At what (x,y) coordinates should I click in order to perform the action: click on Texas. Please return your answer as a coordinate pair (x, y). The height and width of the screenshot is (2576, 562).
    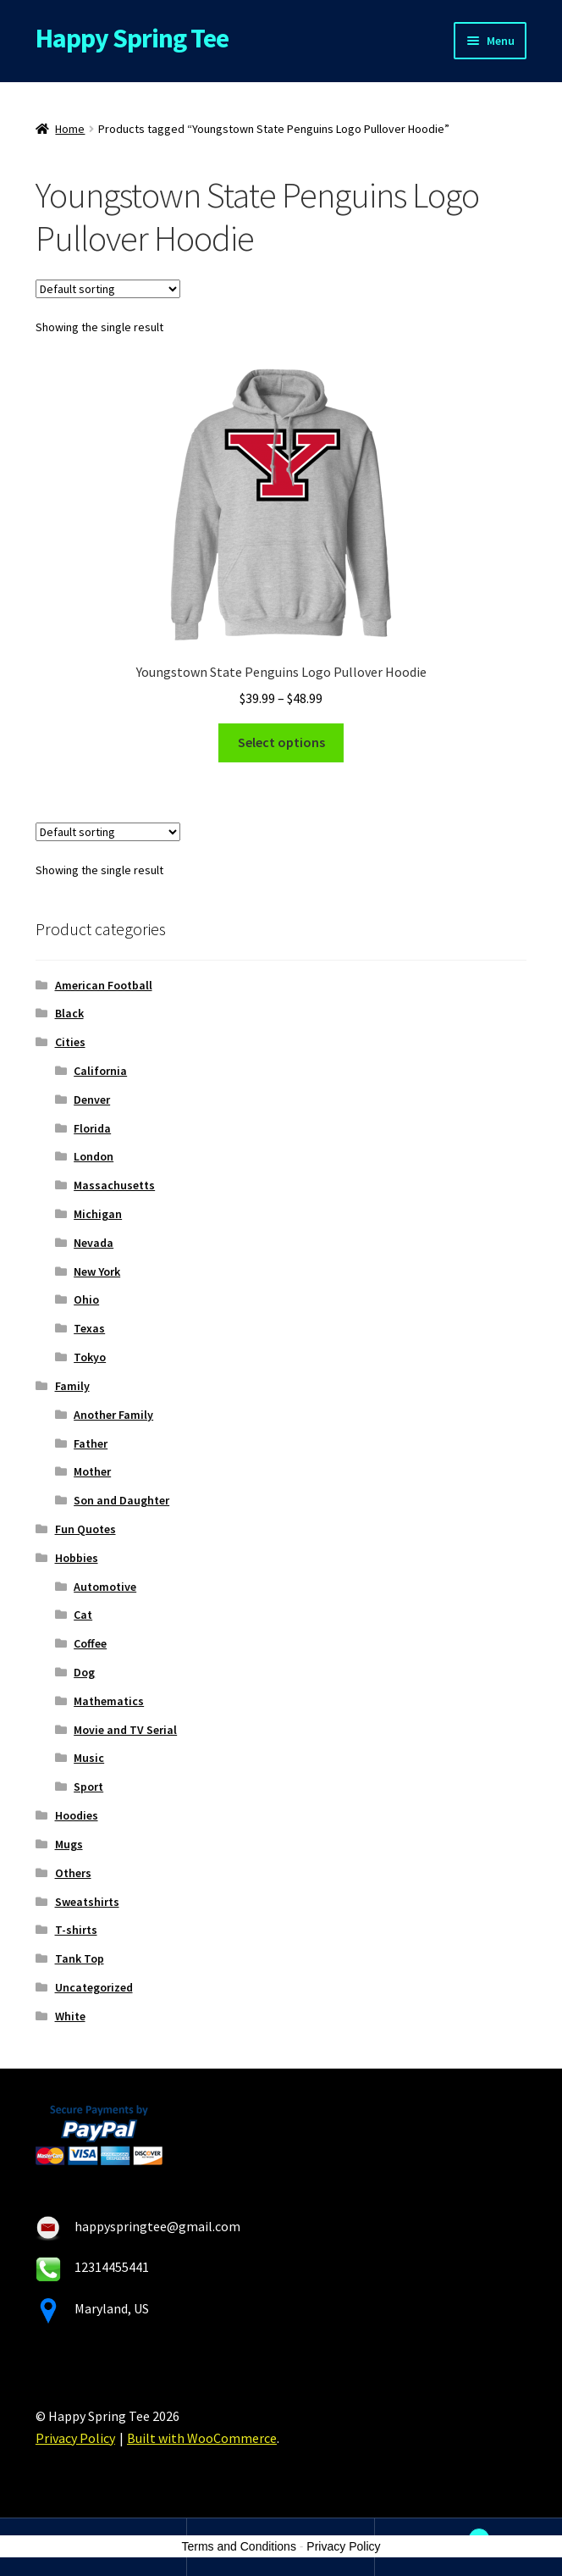
    Looking at the image, I should click on (89, 1328).